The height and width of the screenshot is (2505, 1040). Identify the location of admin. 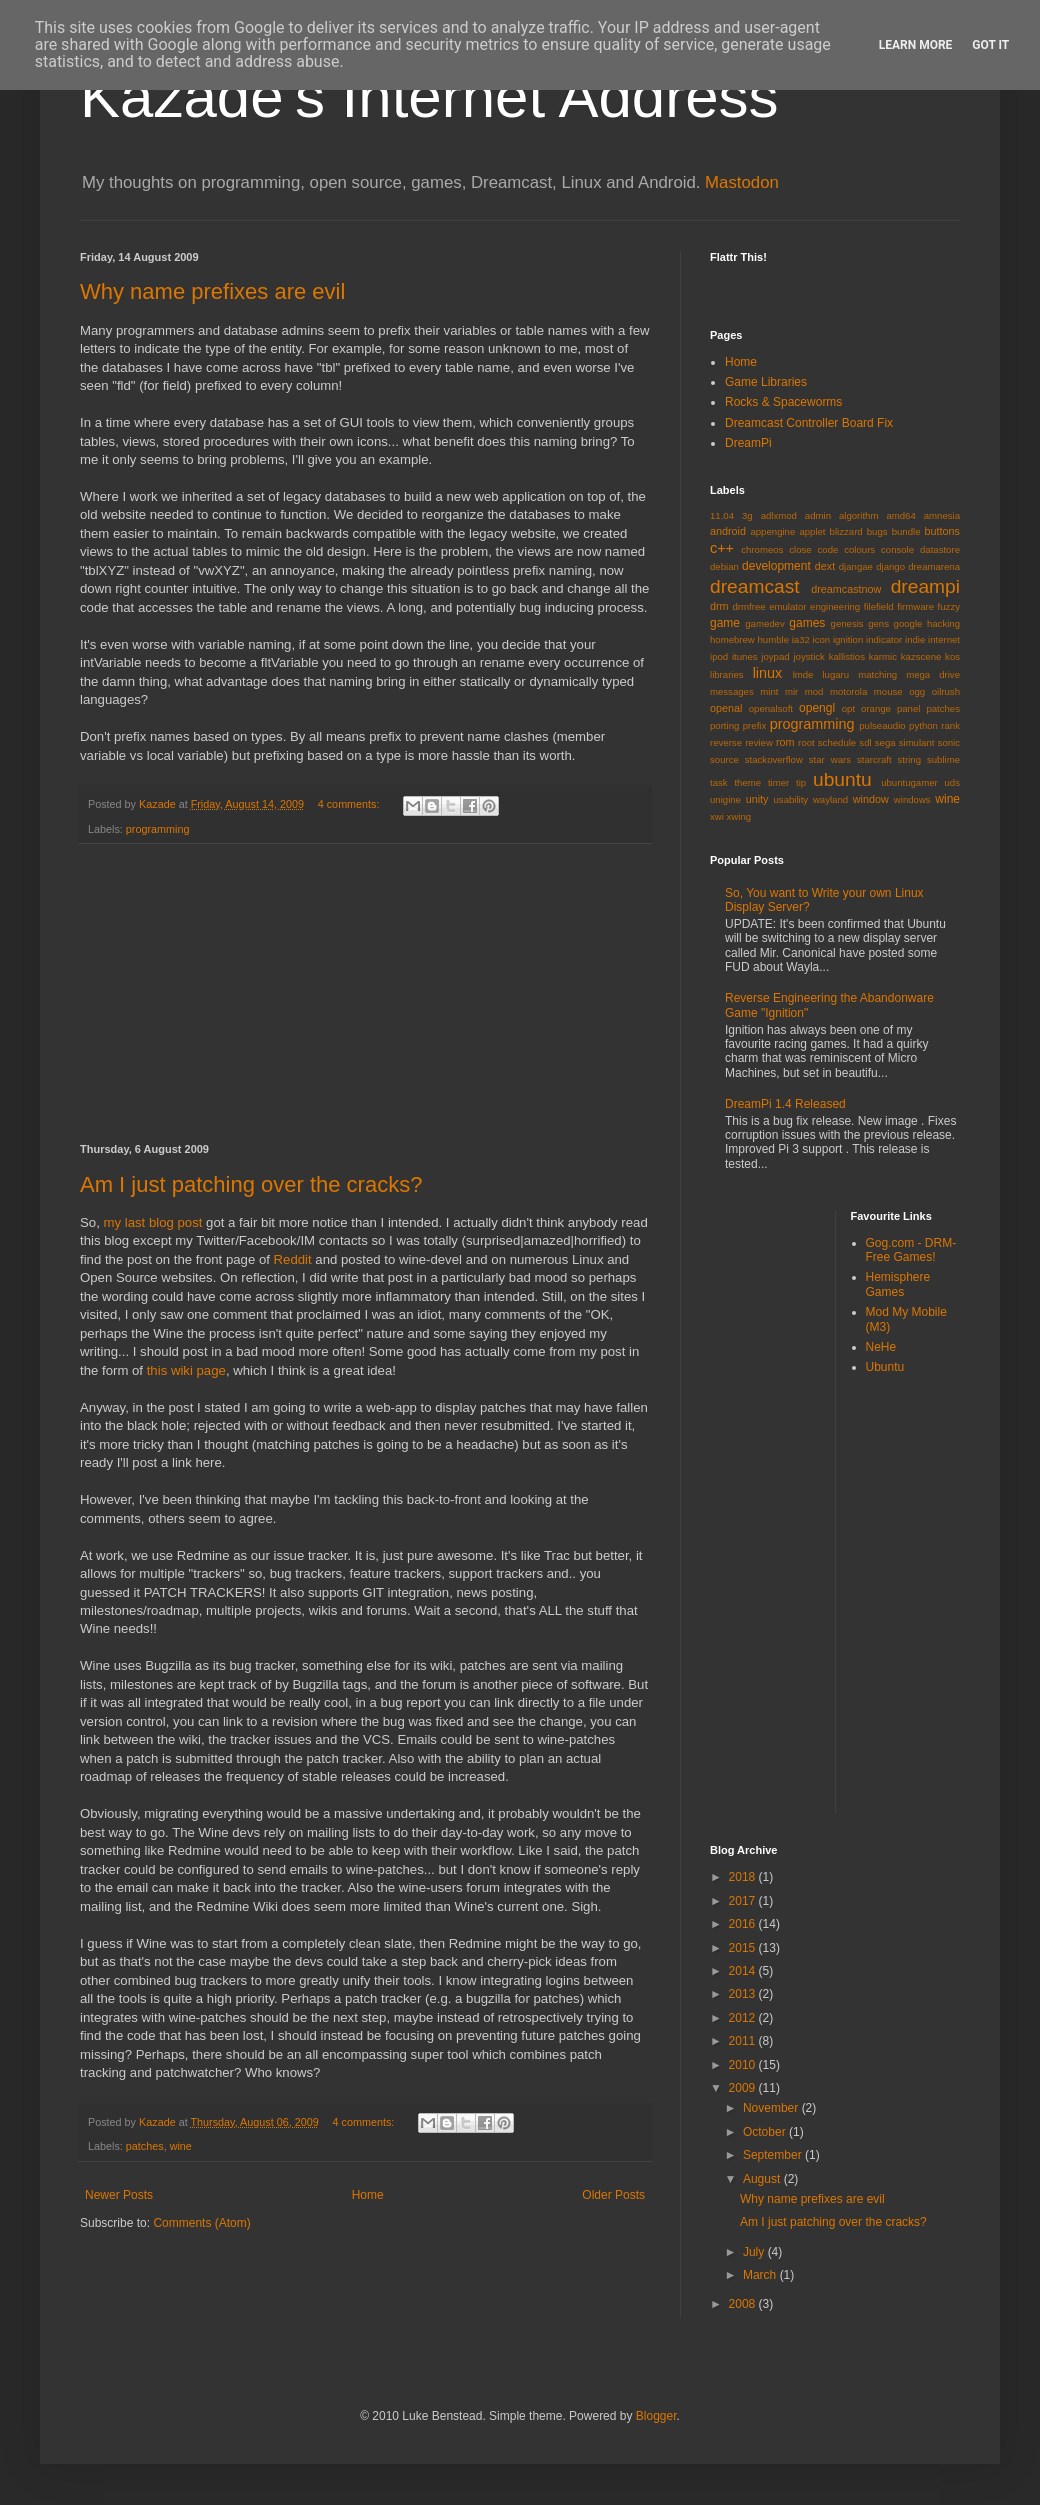
(818, 515).